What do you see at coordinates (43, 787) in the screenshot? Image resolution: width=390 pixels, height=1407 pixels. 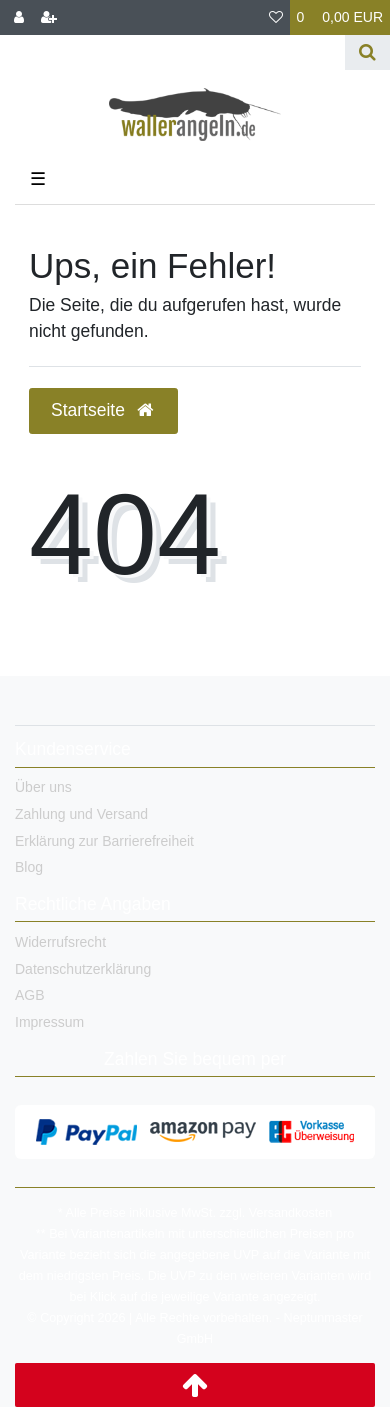 I see `Über uns` at bounding box center [43, 787].